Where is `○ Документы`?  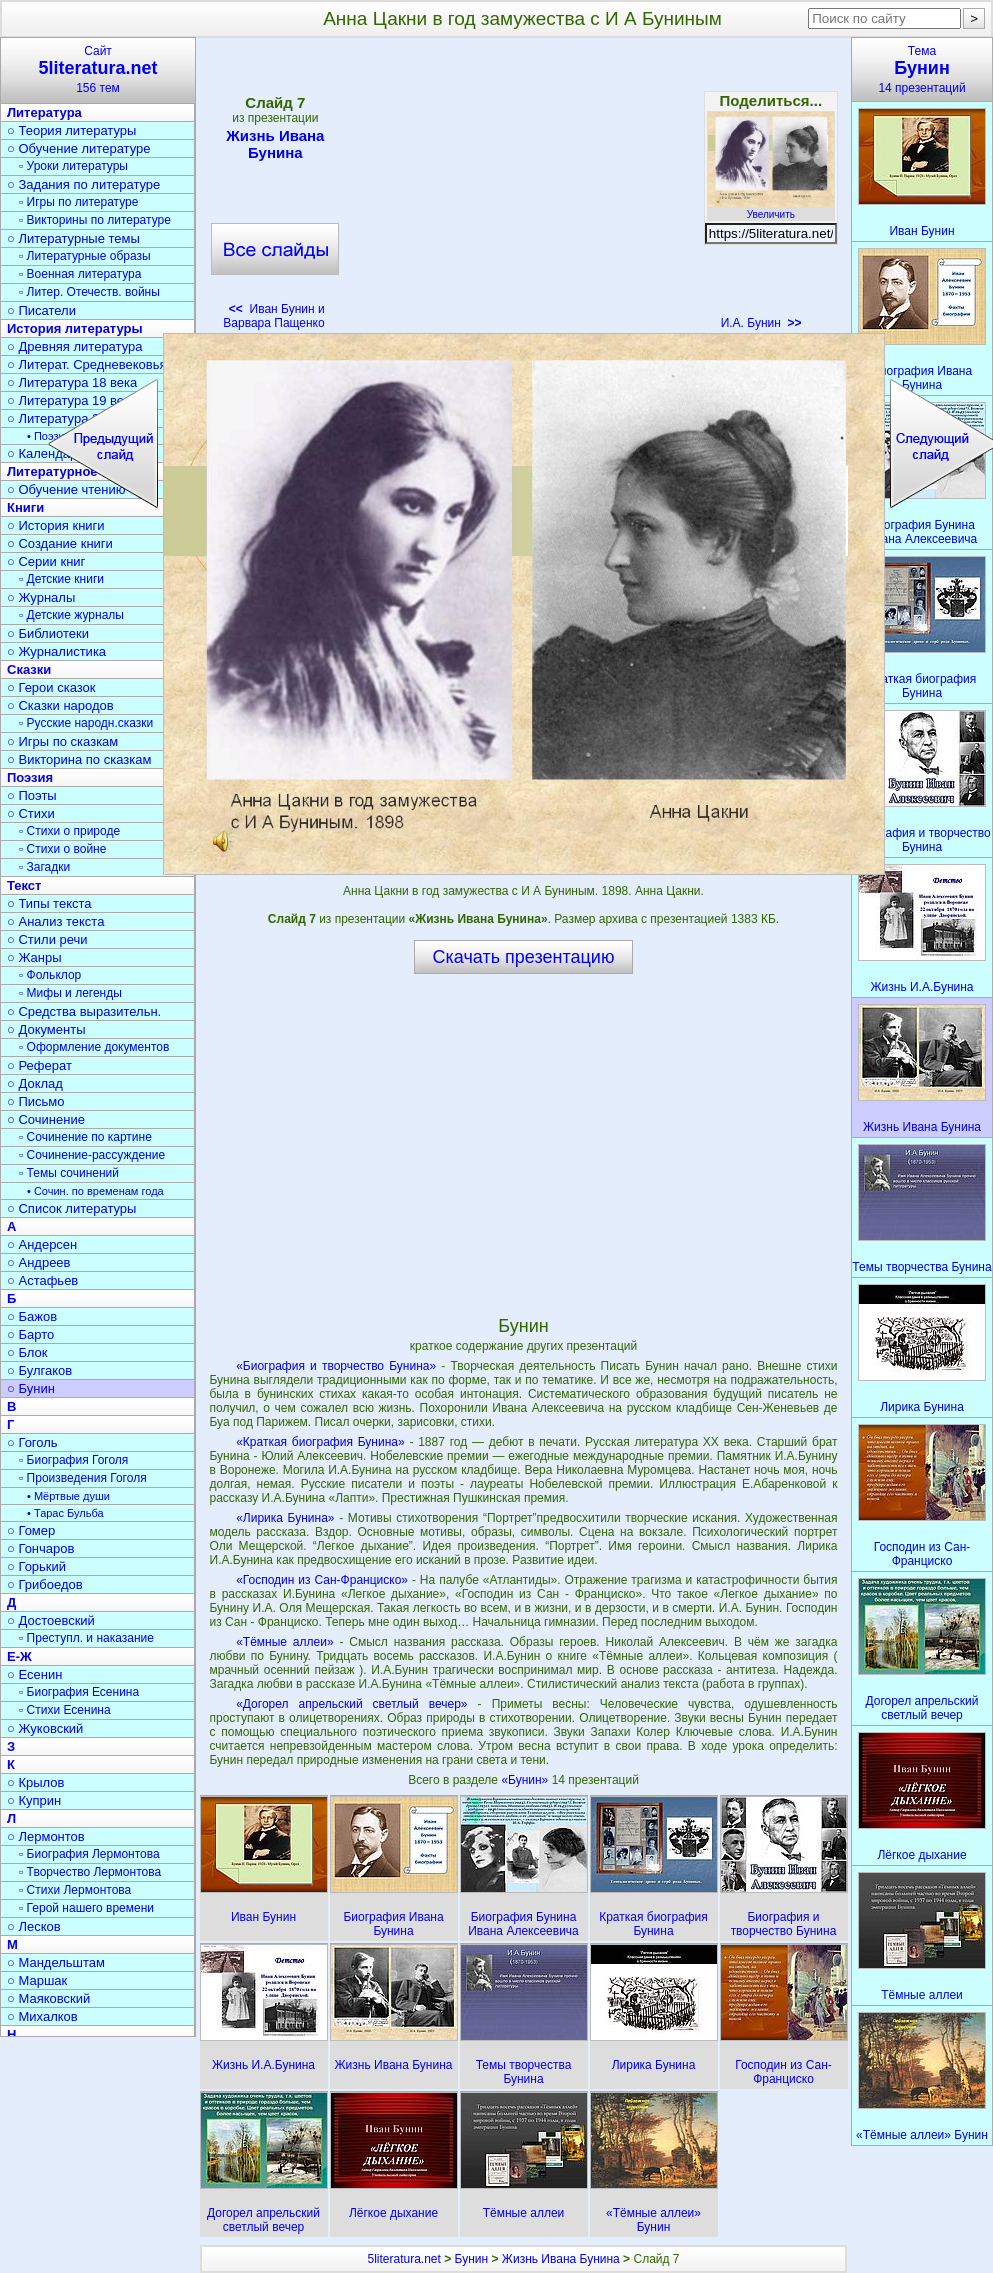
○ Документы is located at coordinates (46, 1029).